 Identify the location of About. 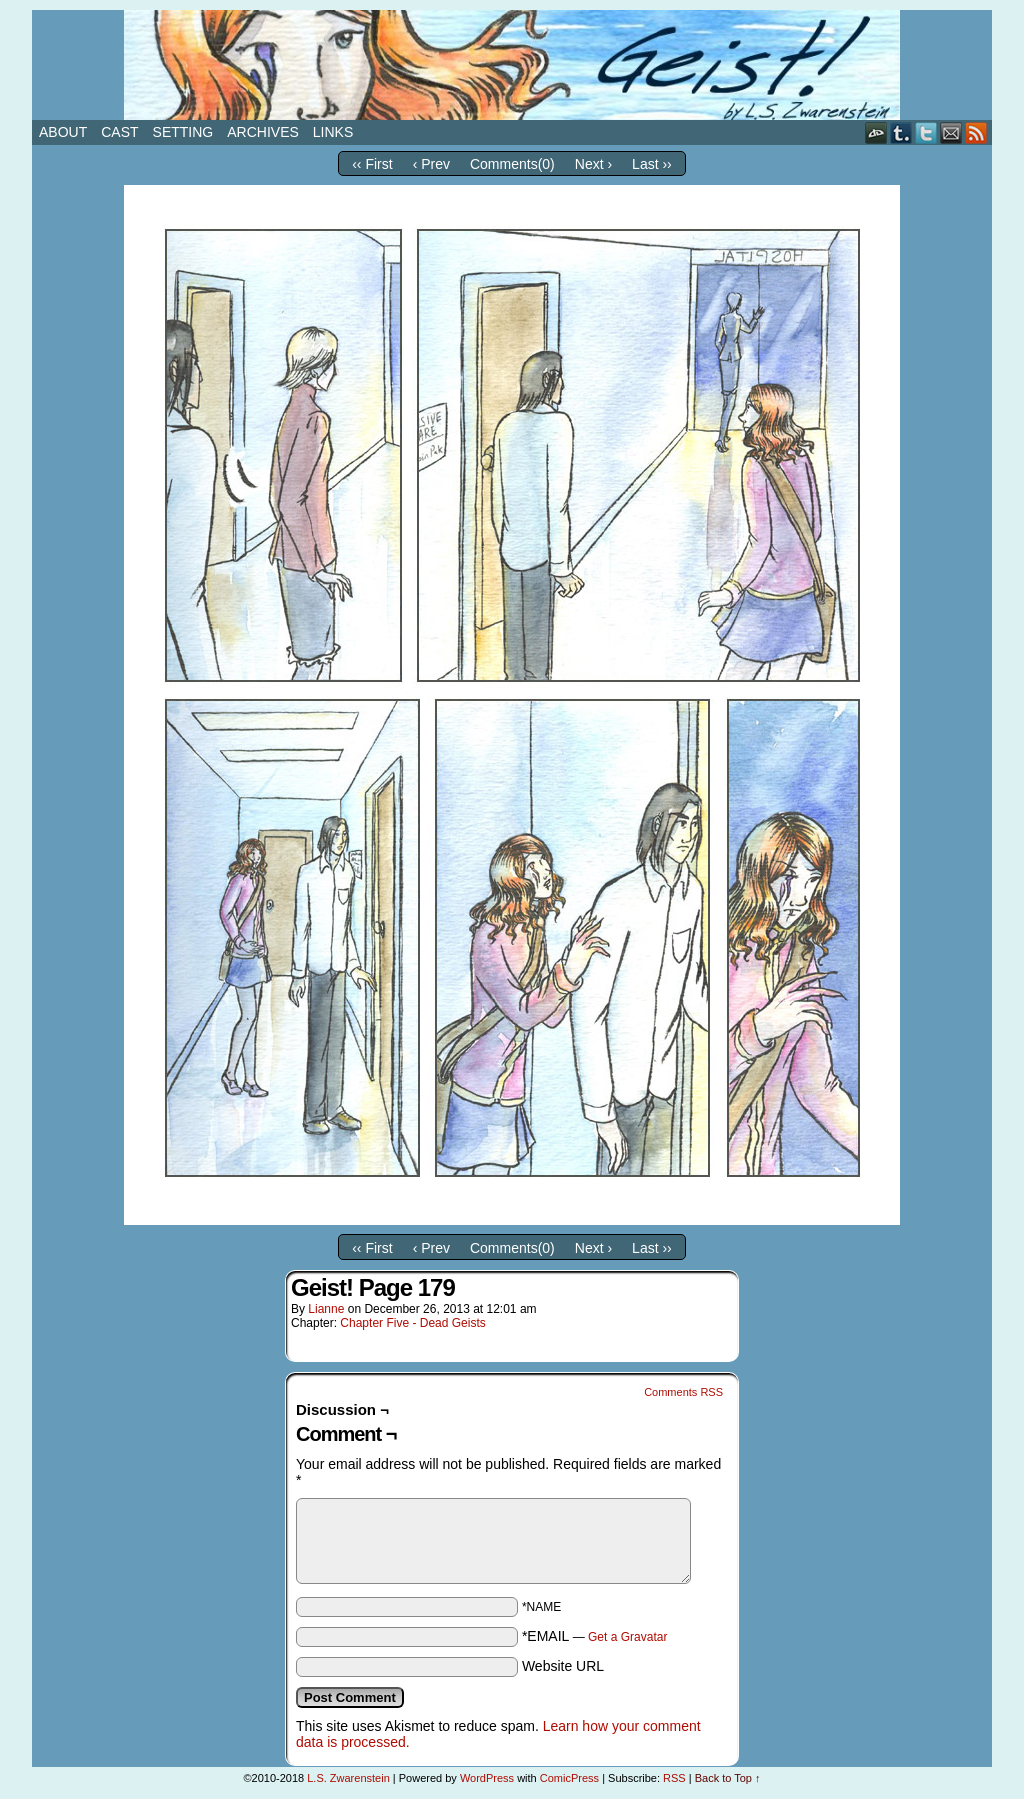
(63, 132).